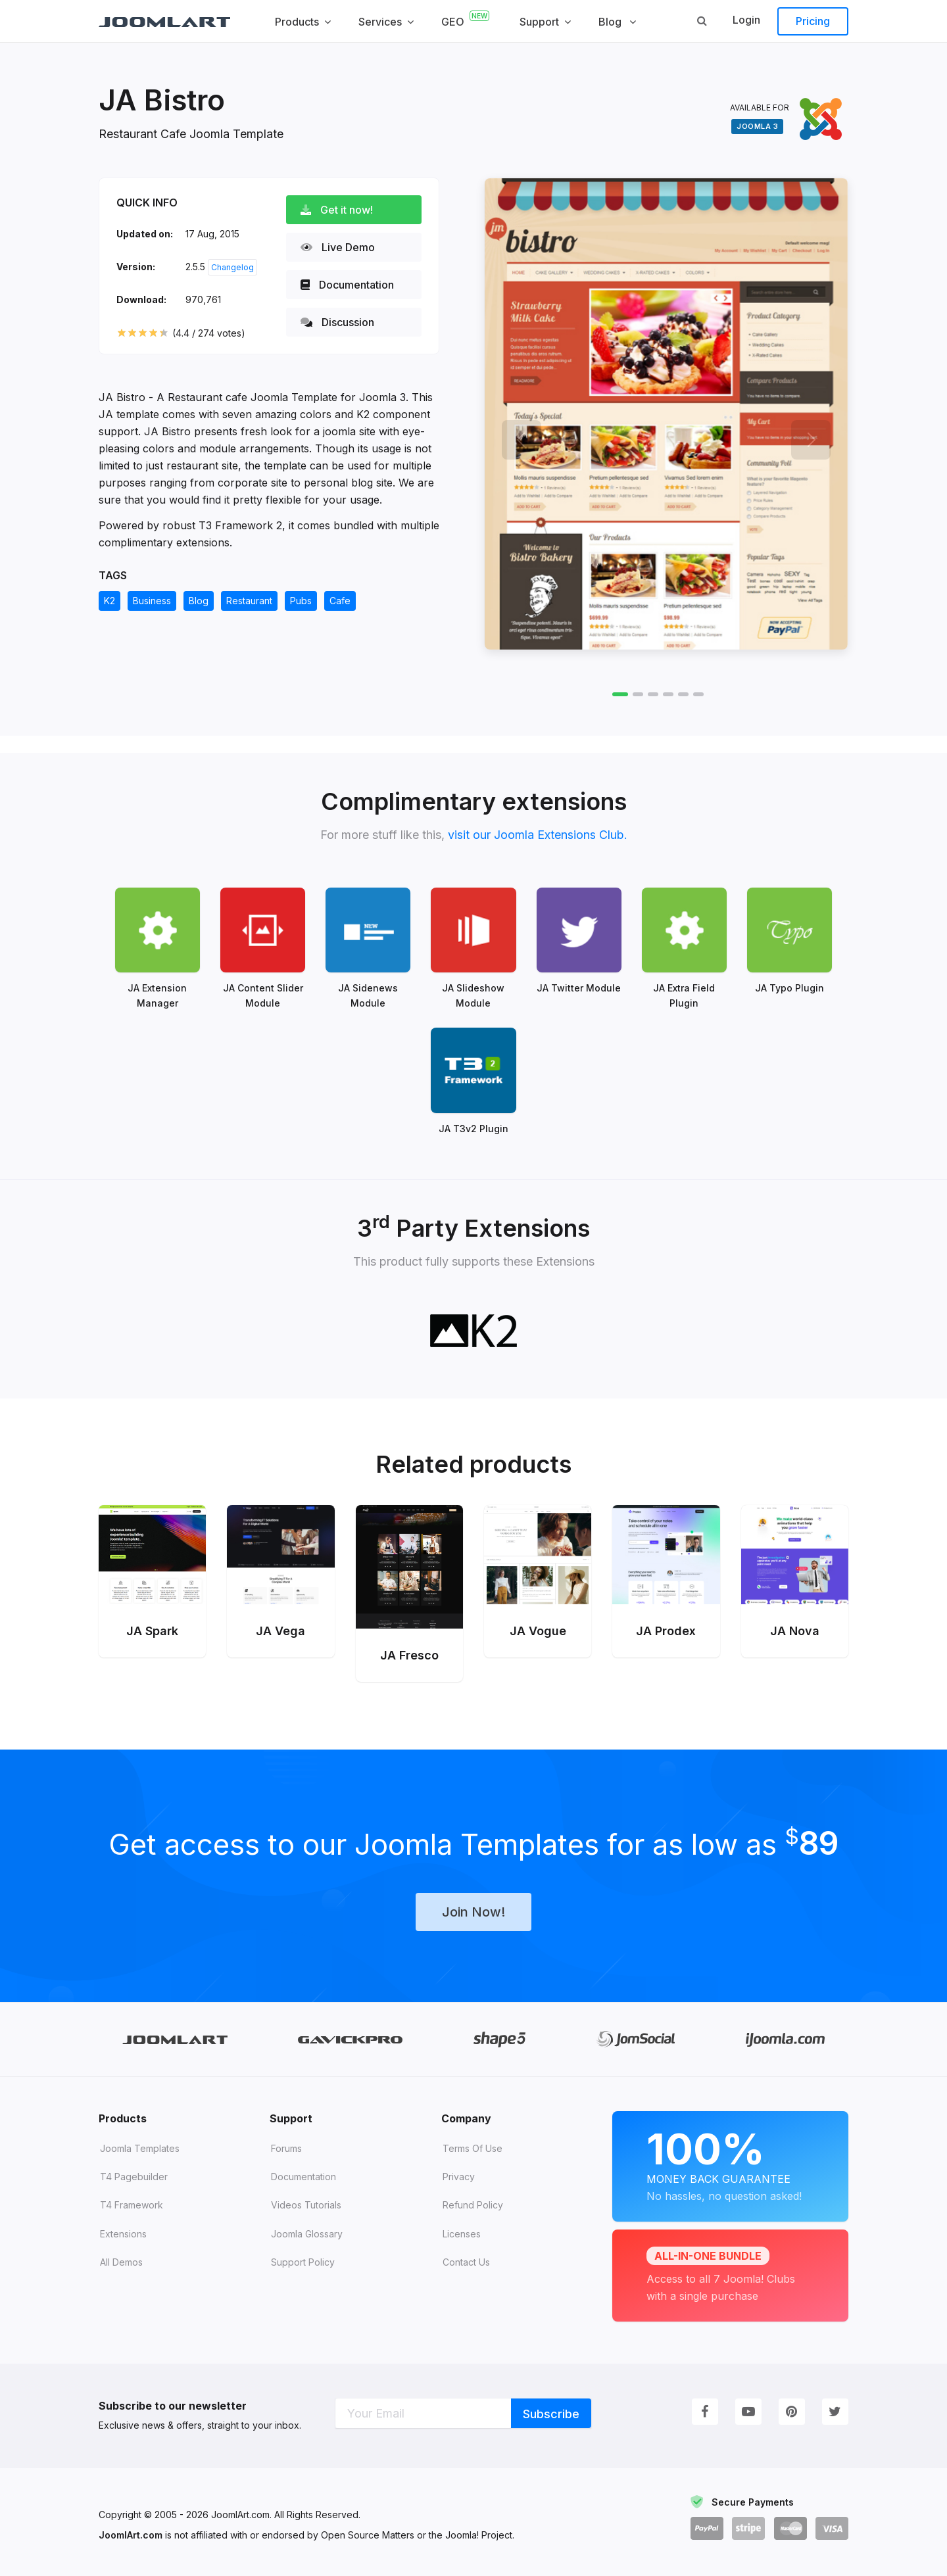 The height and width of the screenshot is (2576, 947). What do you see at coordinates (472, 2147) in the screenshot?
I see `Terms of Use` at bounding box center [472, 2147].